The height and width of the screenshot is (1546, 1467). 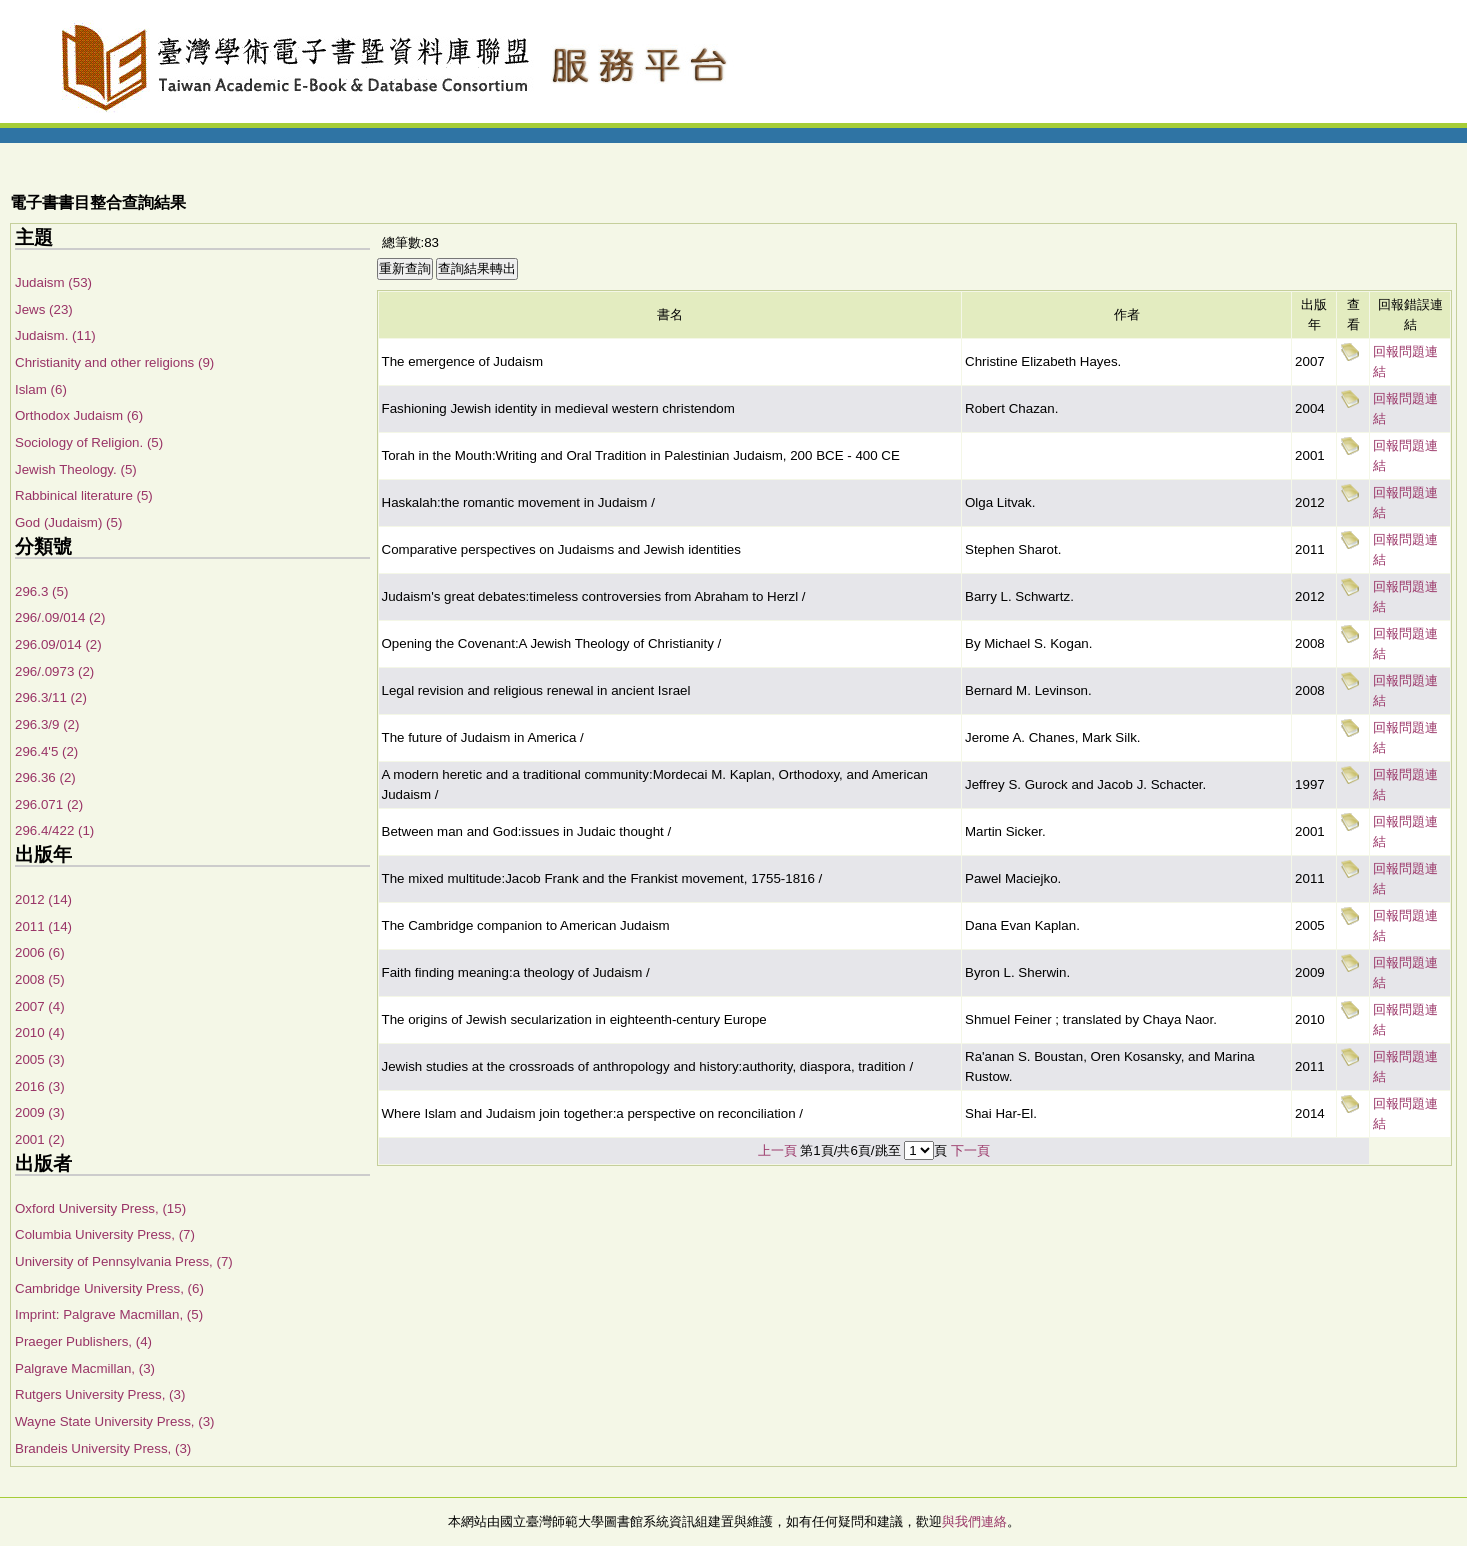 What do you see at coordinates (40, 1032) in the screenshot?
I see `2010 (4)` at bounding box center [40, 1032].